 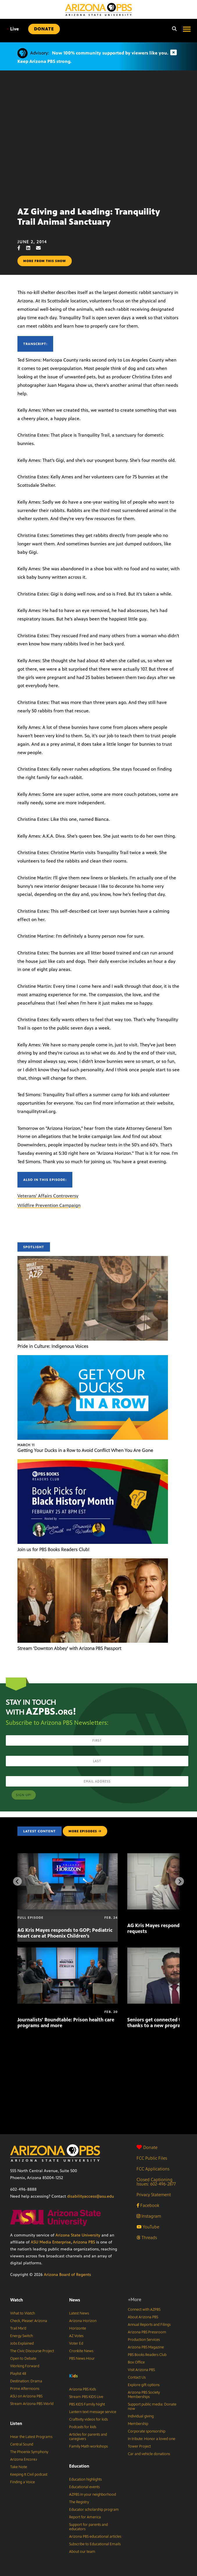 I want to click on More from this show, so click(x=44, y=261).